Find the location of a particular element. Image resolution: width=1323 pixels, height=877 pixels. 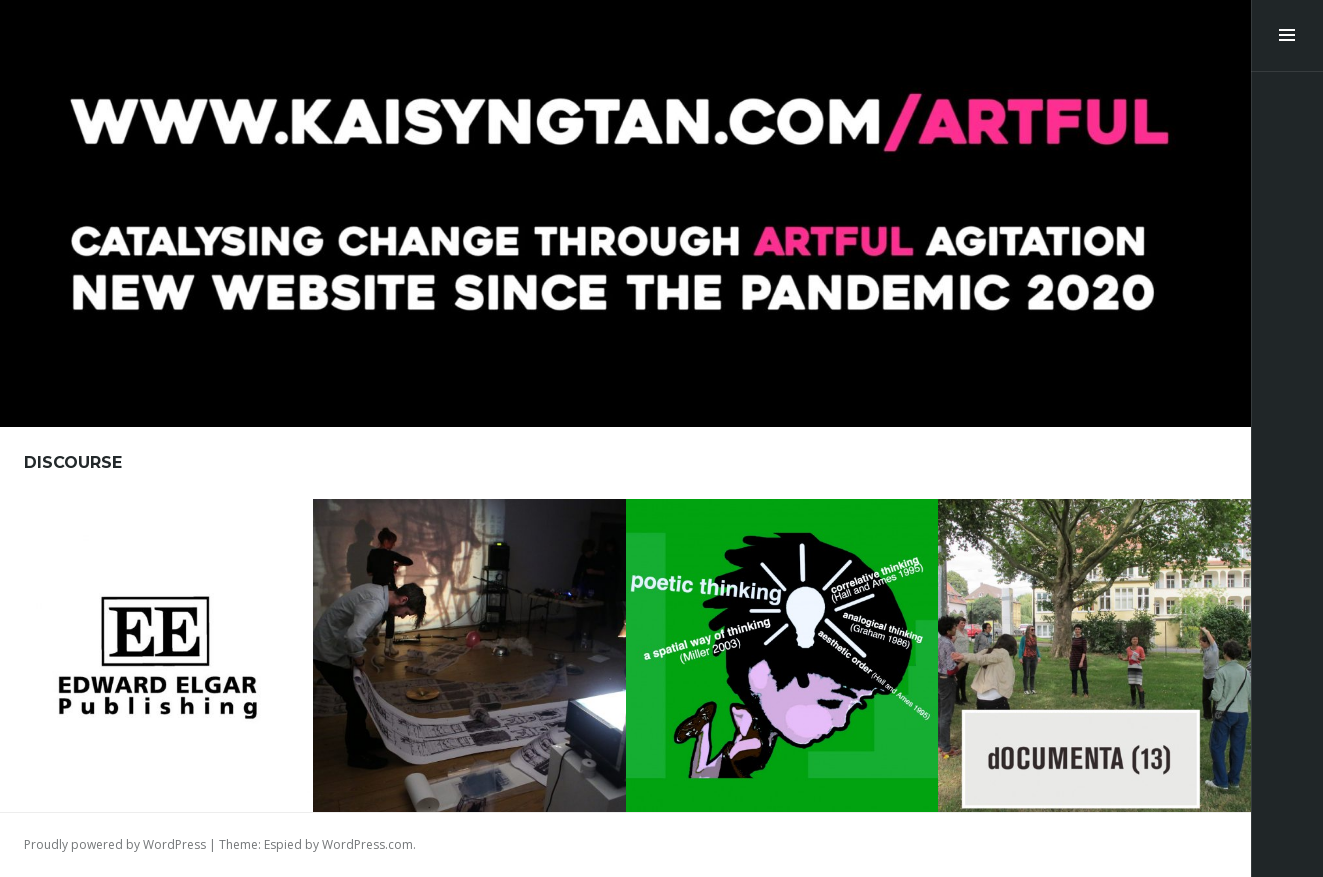

WordPress.com is located at coordinates (367, 844).